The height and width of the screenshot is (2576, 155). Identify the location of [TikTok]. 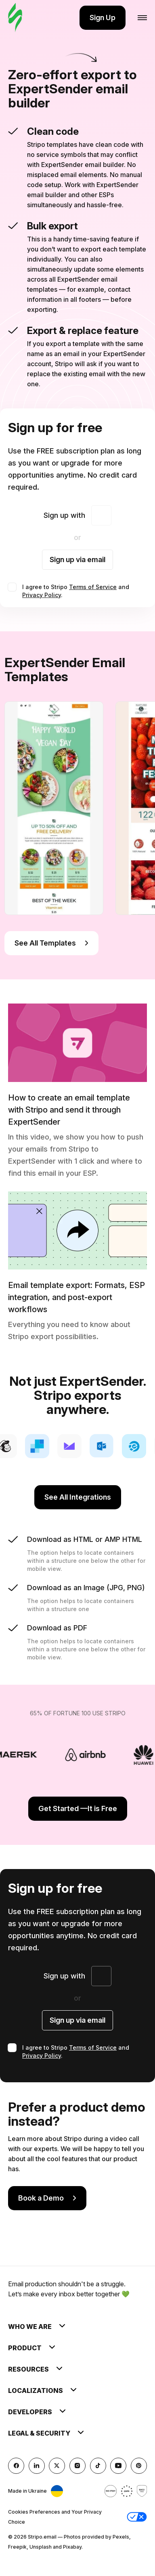
(98, 2466).